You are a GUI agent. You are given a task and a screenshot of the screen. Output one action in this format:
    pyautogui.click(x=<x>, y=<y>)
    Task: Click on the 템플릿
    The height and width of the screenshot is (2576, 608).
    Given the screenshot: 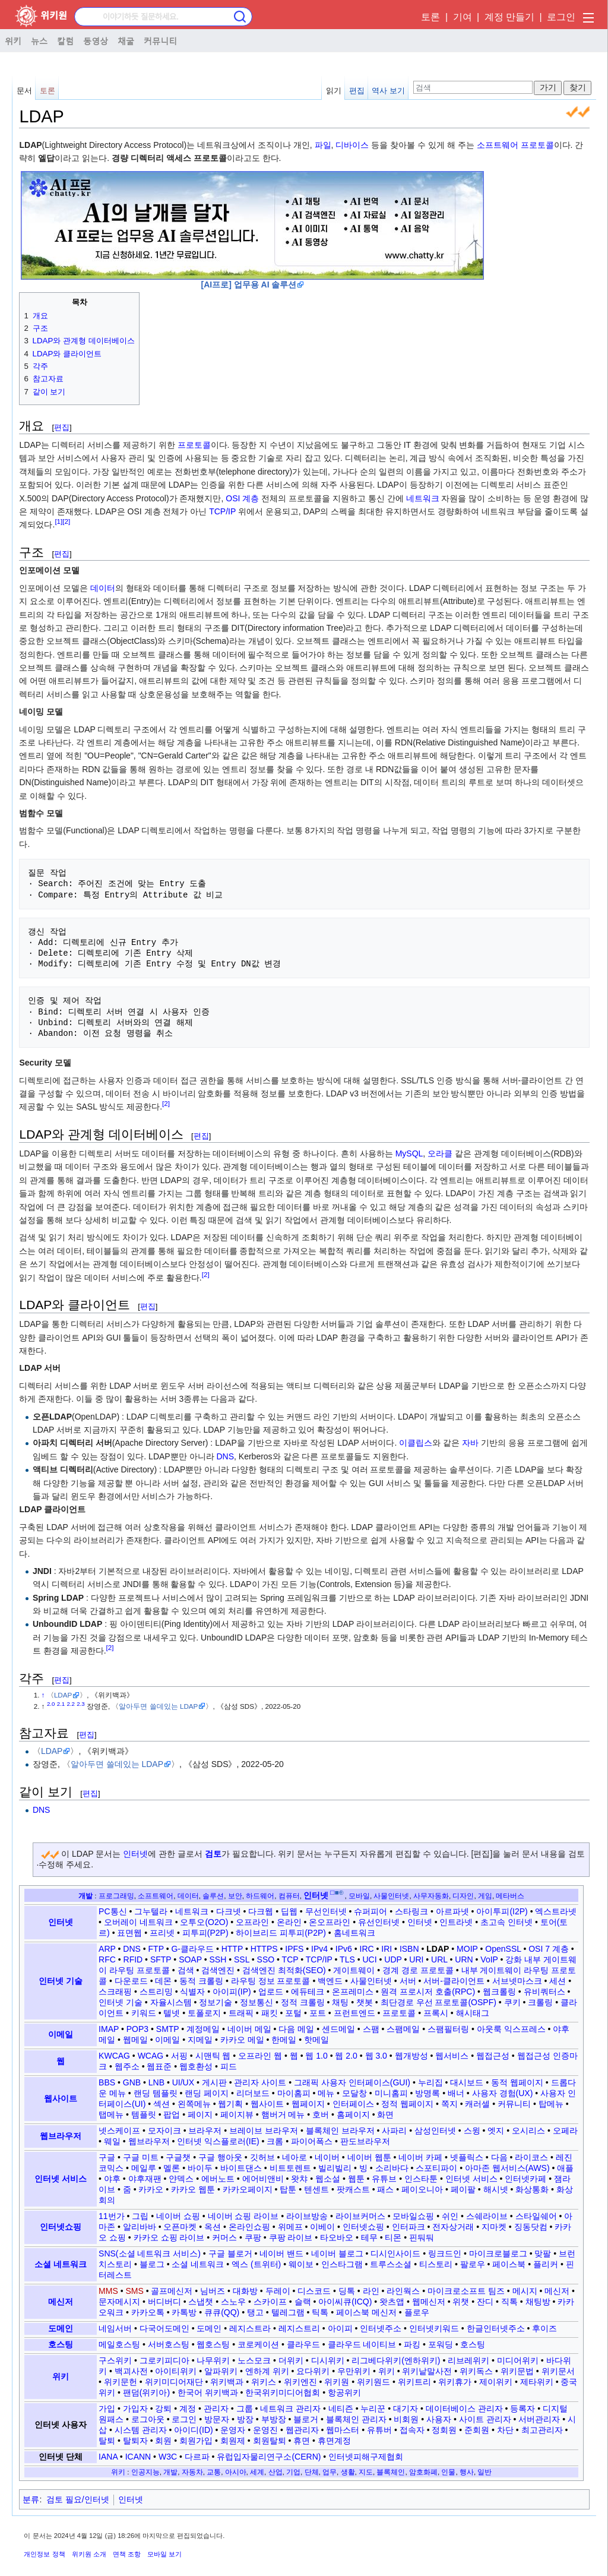 What is the action you would take?
    pyautogui.click(x=143, y=2114)
    